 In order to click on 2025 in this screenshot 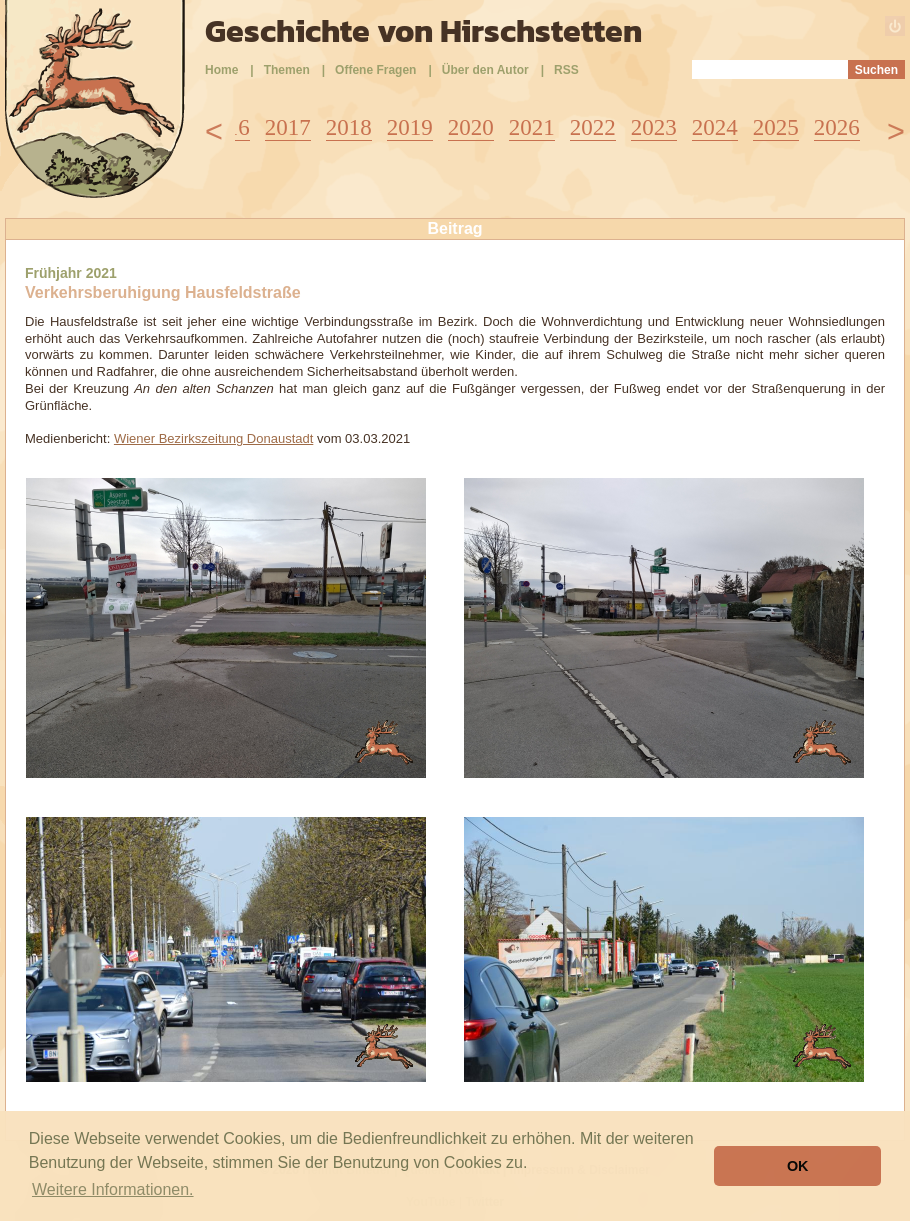, I will do `click(776, 127)`.